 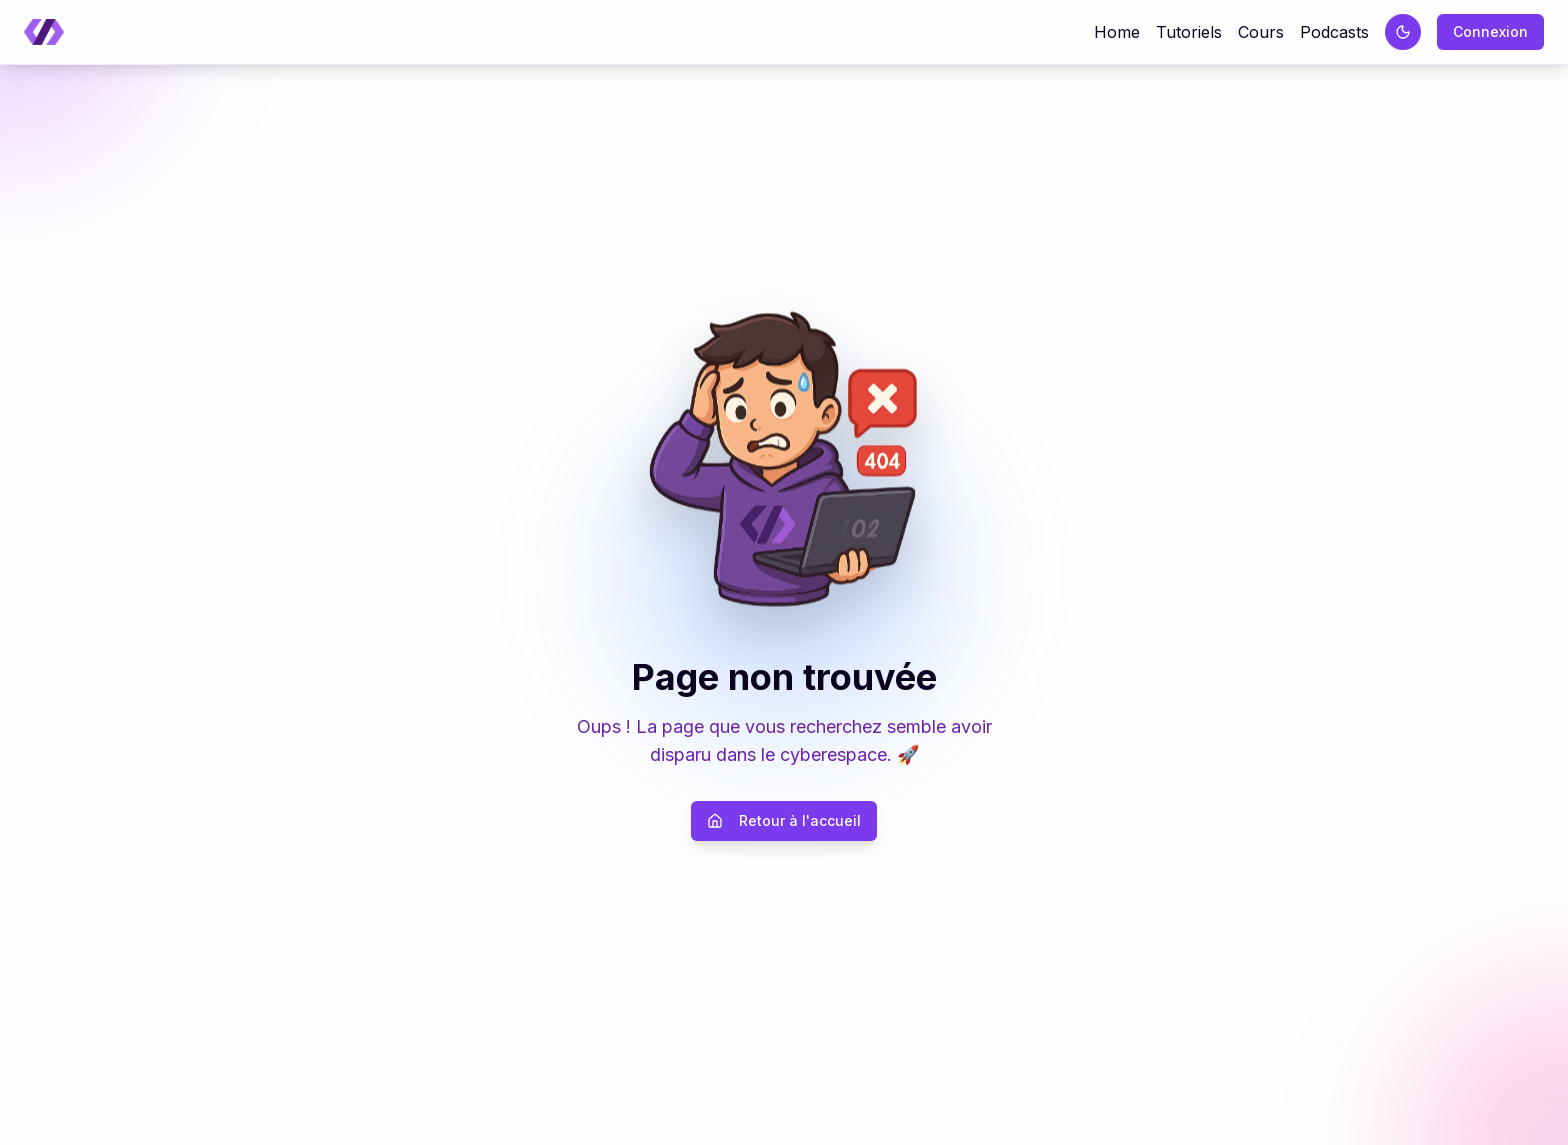 What do you see at coordinates (1490, 31) in the screenshot?
I see `Connexion` at bounding box center [1490, 31].